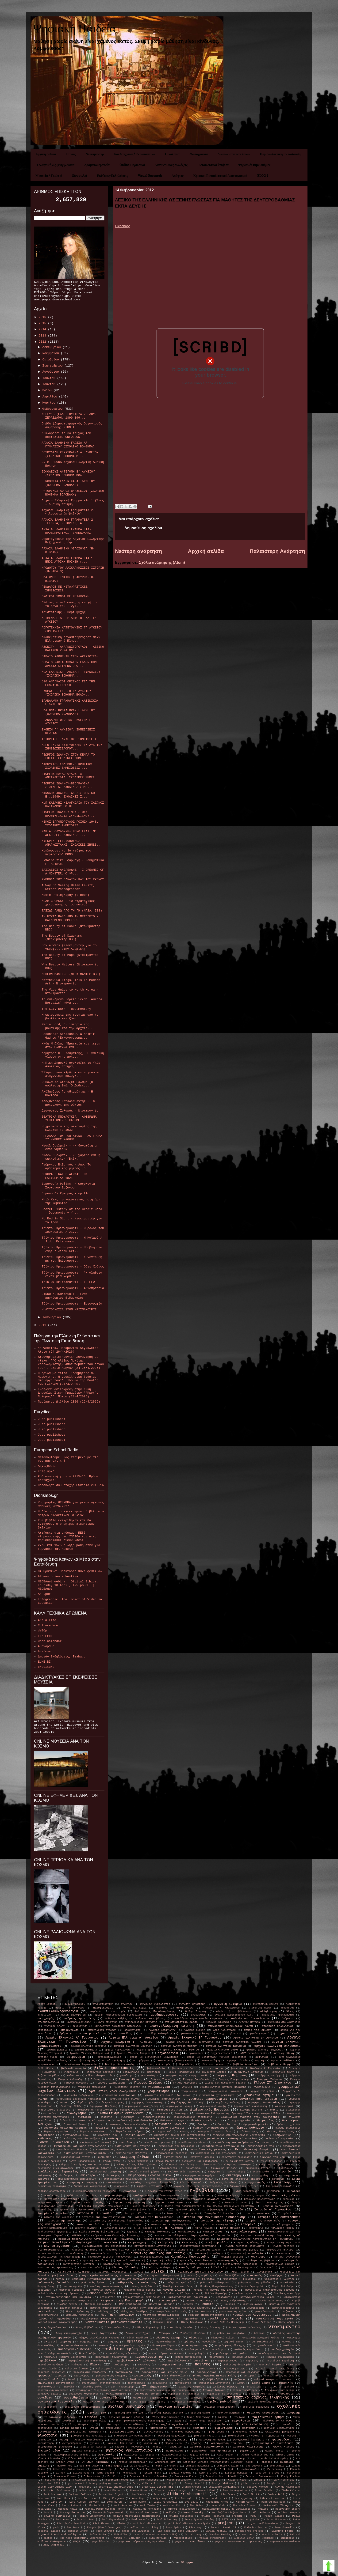 The height and width of the screenshot is (2576, 338). Describe the element at coordinates (57, 2516) in the screenshot. I see `online διαλέξεις` at that location.